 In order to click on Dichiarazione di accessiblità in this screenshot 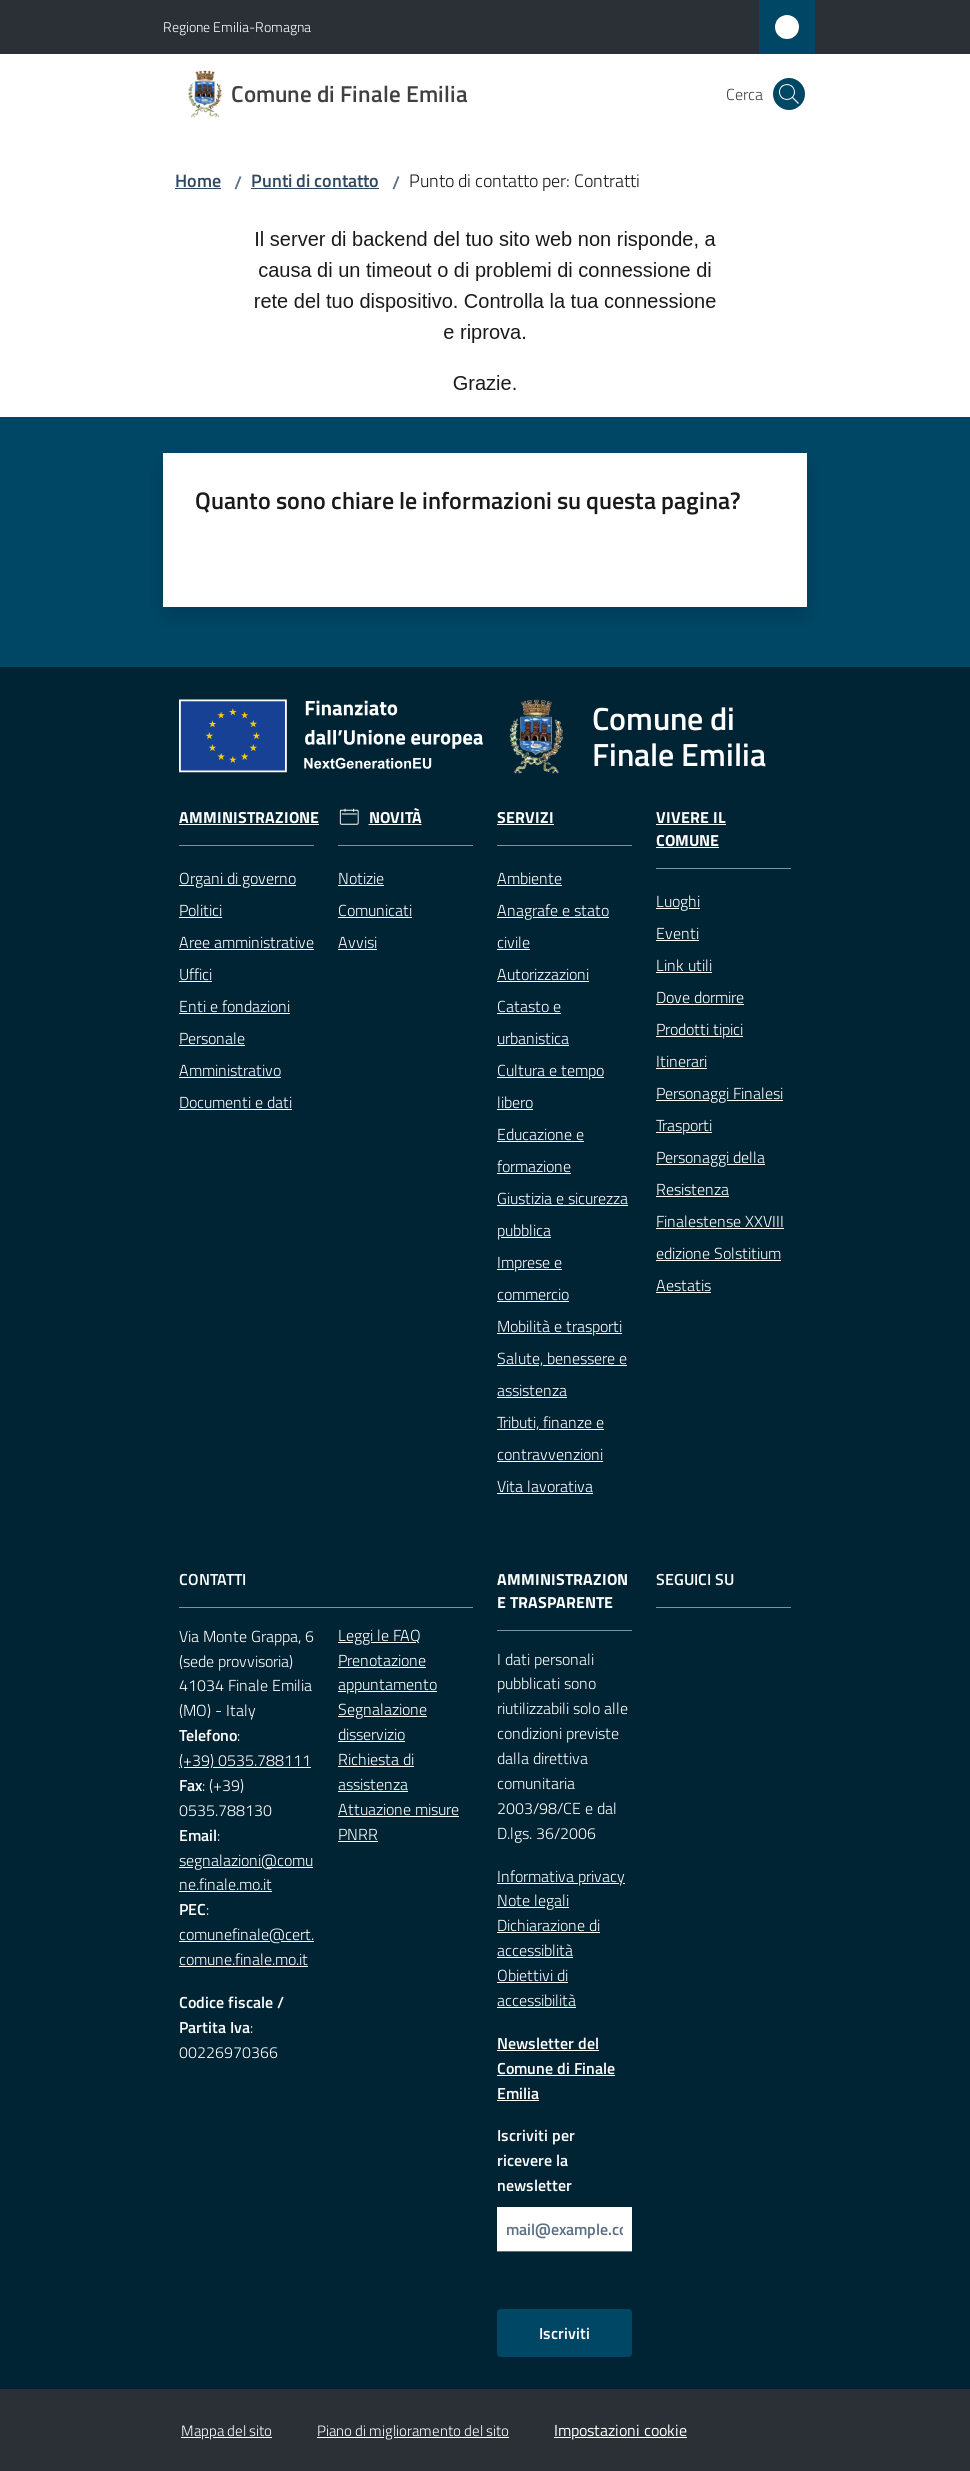, I will do `click(548, 1937)`.